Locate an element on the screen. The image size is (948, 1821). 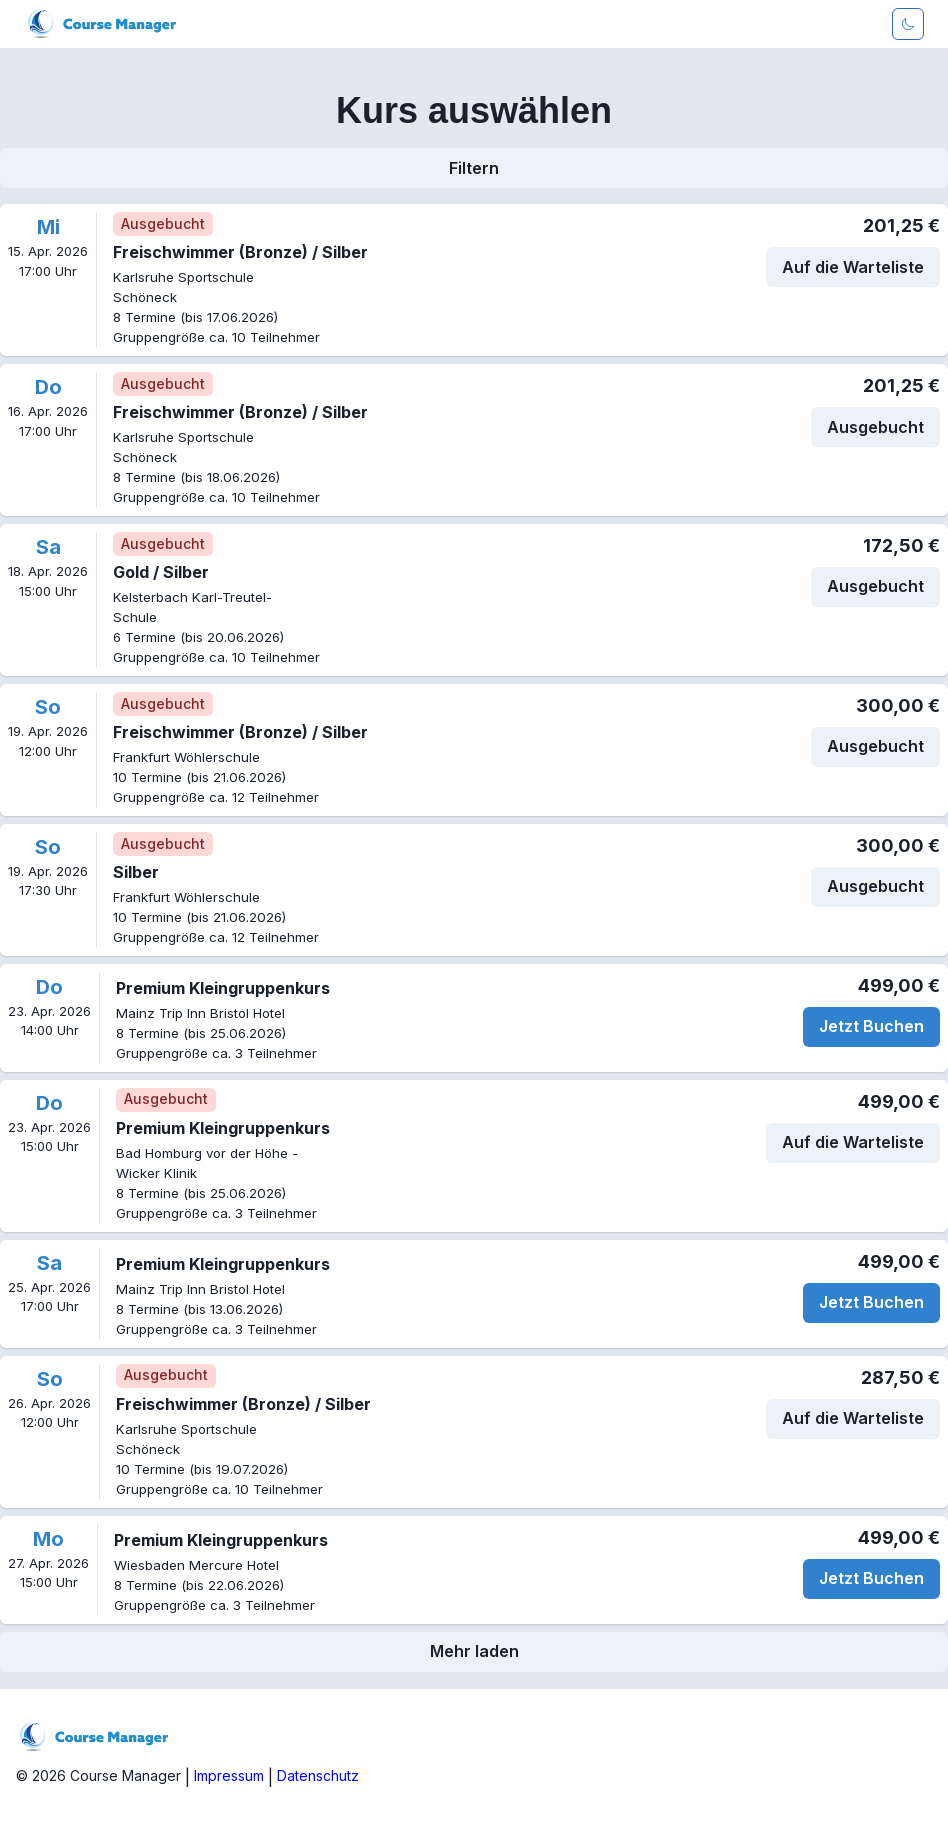
Datenschutz is located at coordinates (318, 1775).